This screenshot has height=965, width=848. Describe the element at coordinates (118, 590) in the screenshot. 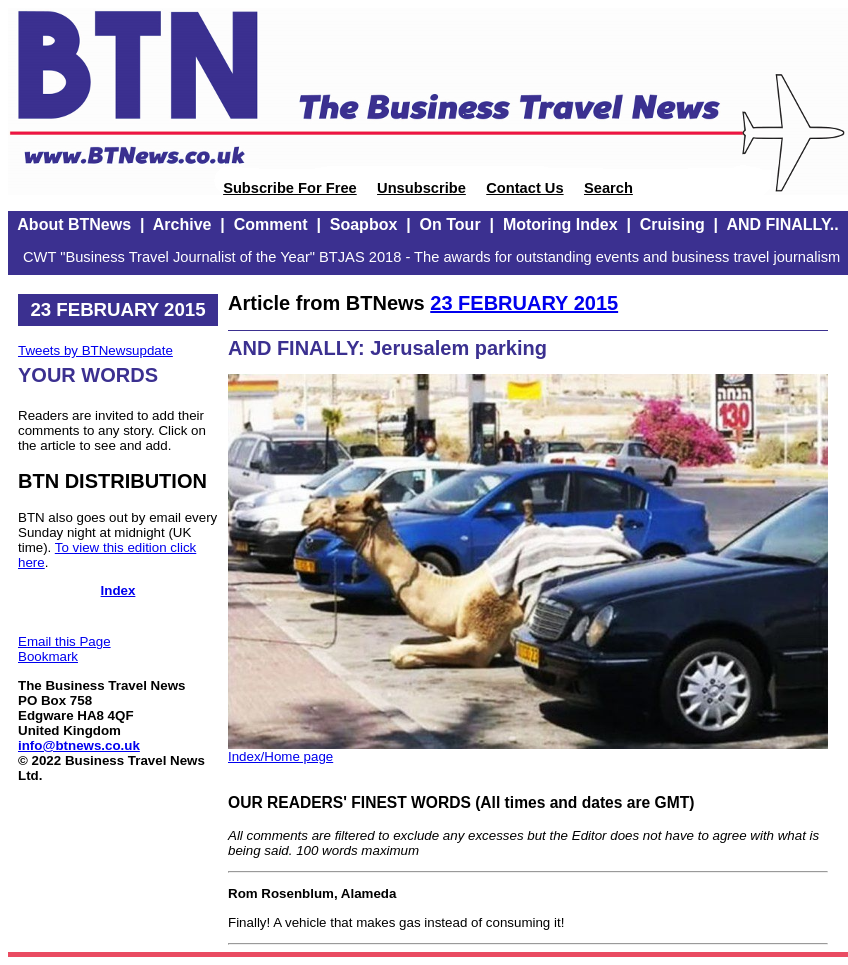

I see `Index` at that location.